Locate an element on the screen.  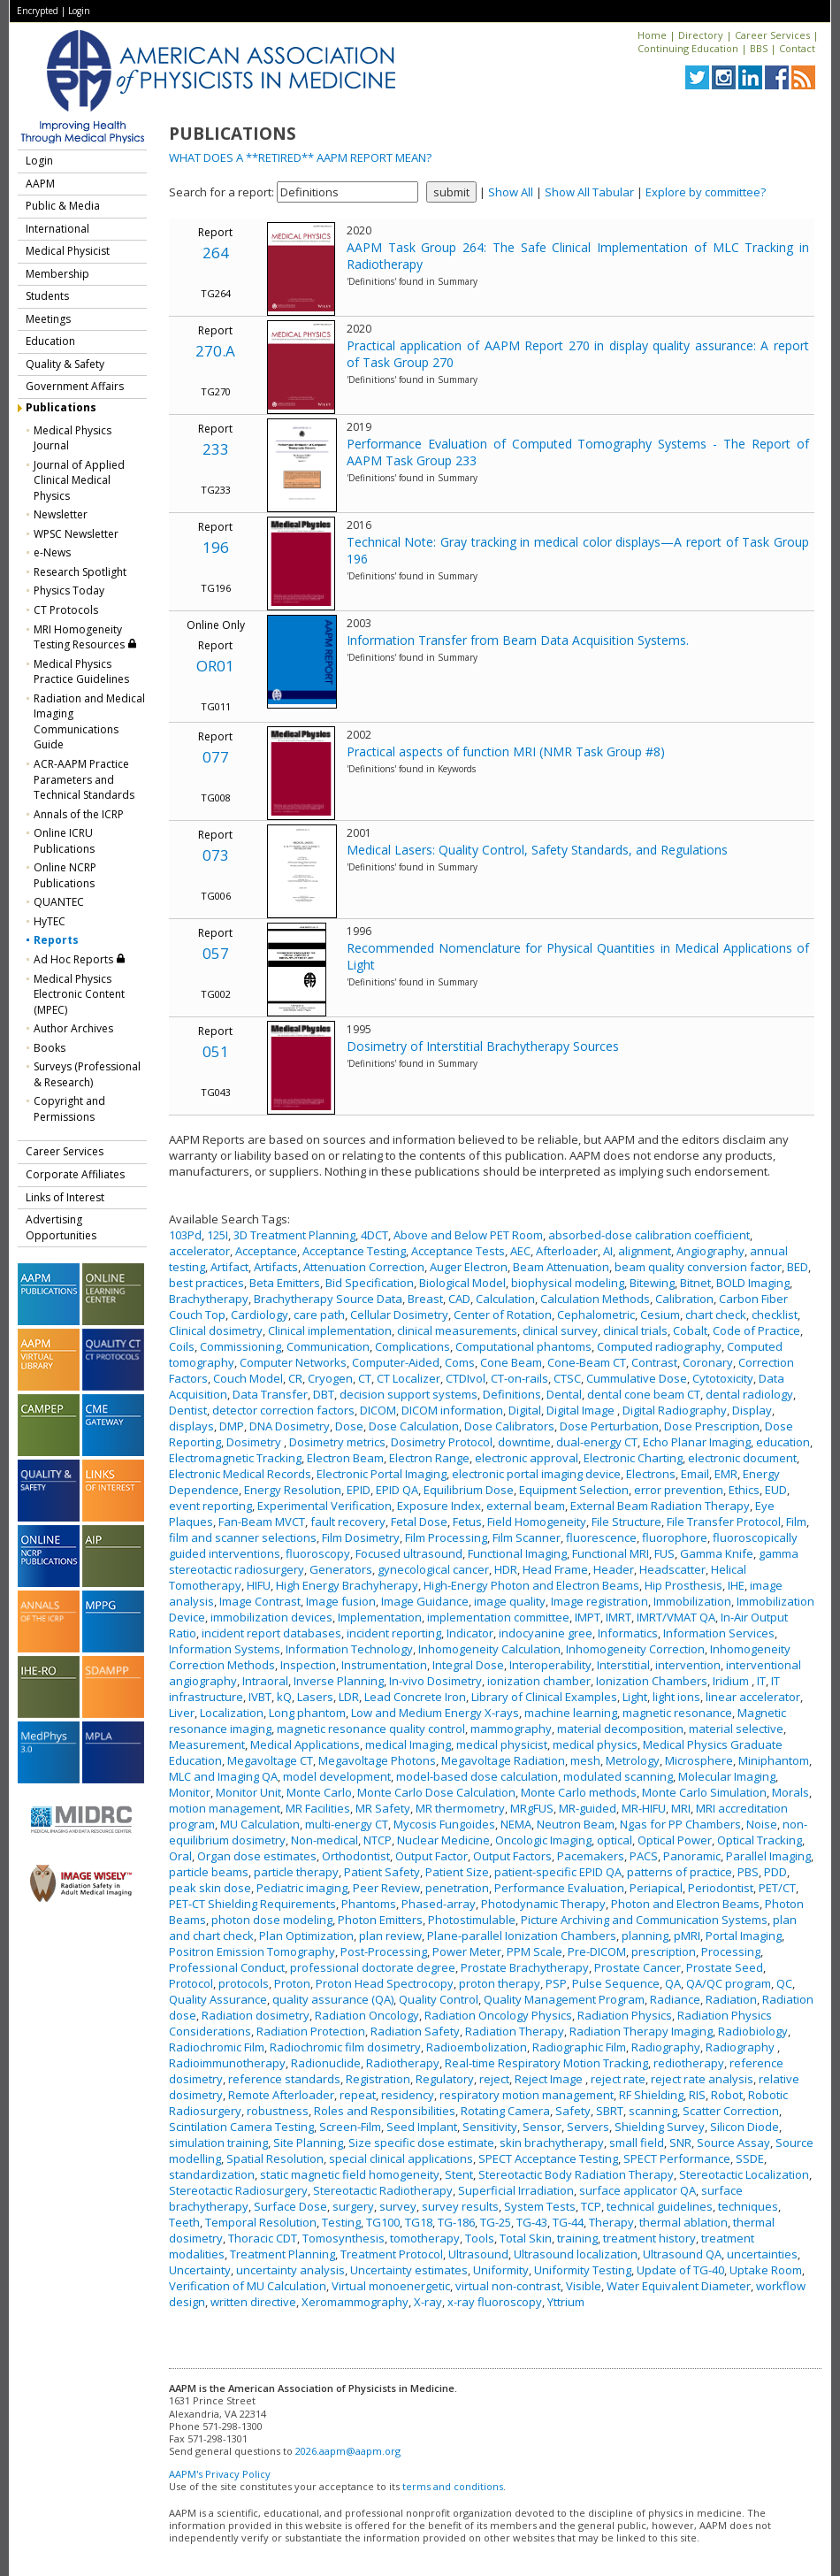
decision support systems is located at coordinates (408, 1394).